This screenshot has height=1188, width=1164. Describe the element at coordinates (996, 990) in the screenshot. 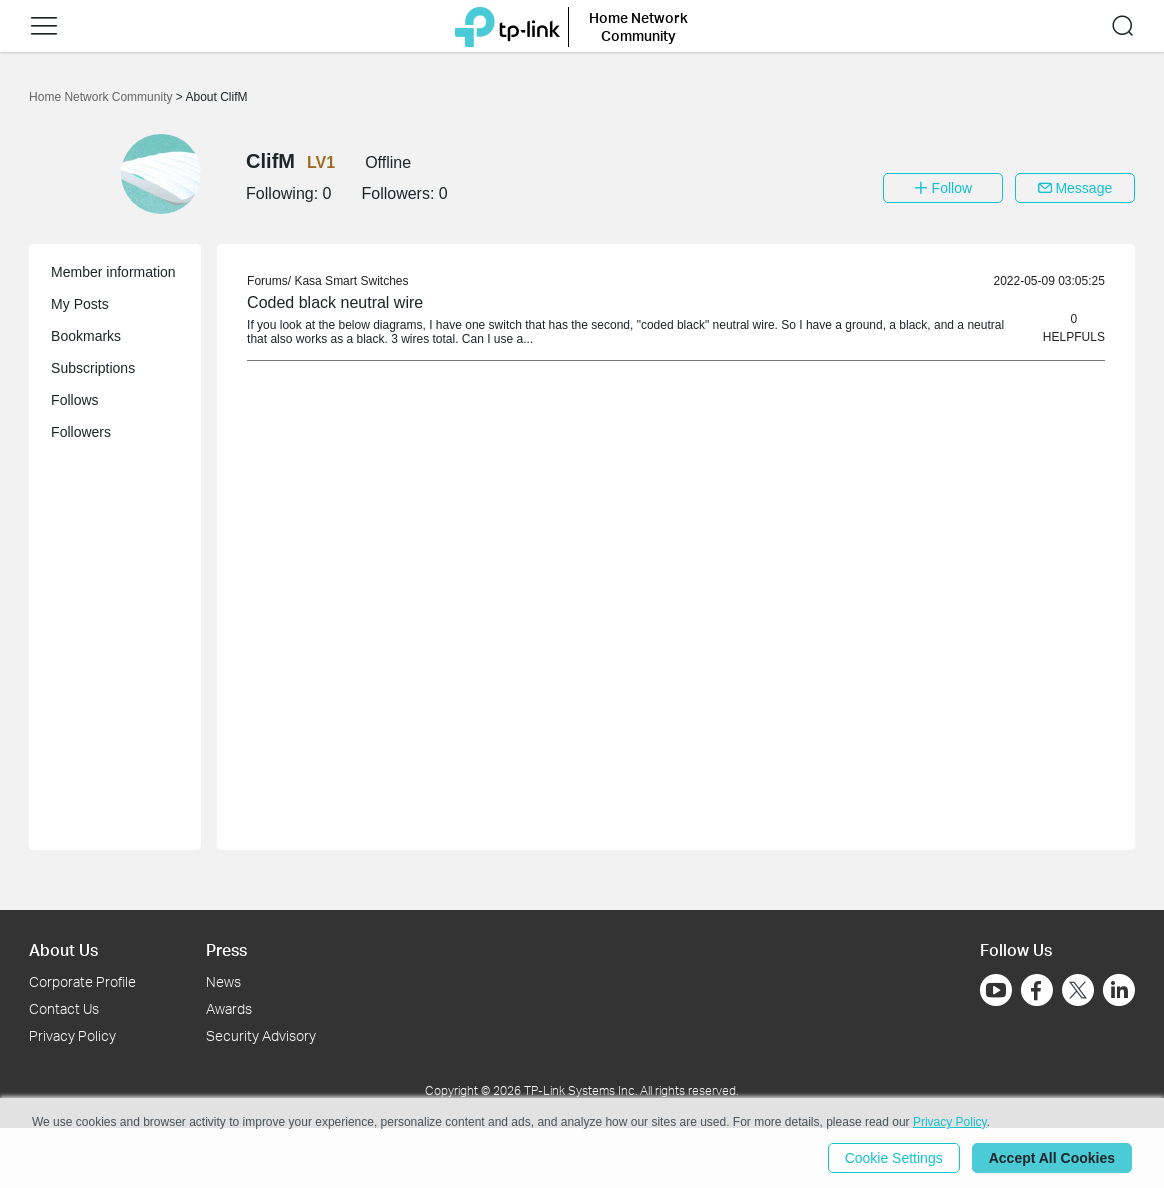

I see `[Go to Youtube]` at that location.